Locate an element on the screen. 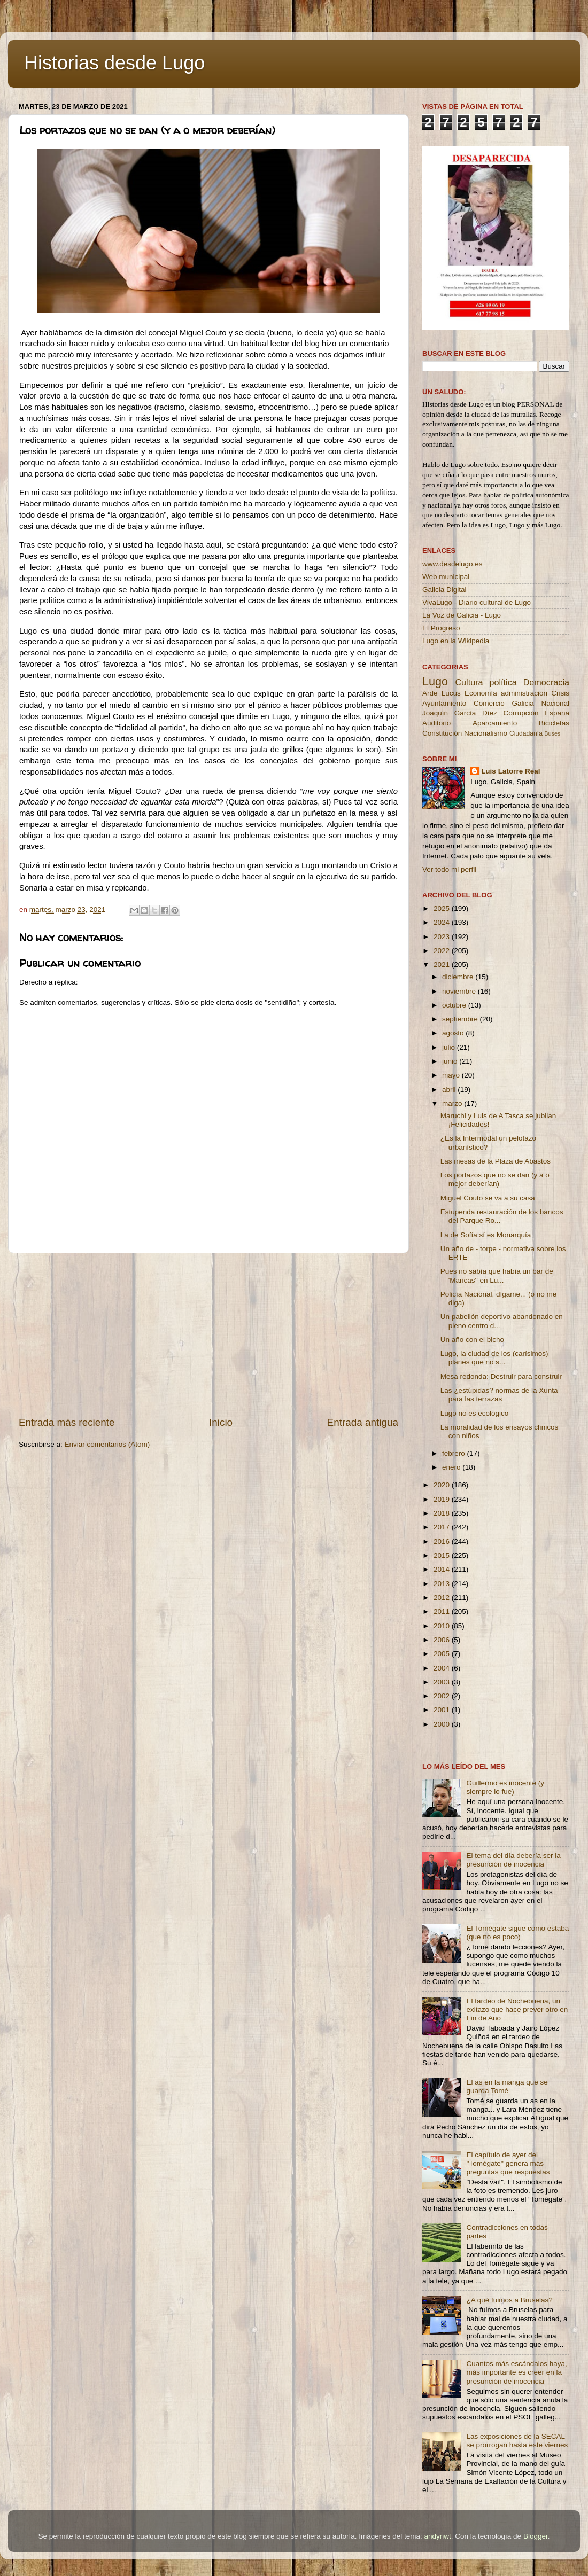  Historias desde Lugo is located at coordinates (114, 63).